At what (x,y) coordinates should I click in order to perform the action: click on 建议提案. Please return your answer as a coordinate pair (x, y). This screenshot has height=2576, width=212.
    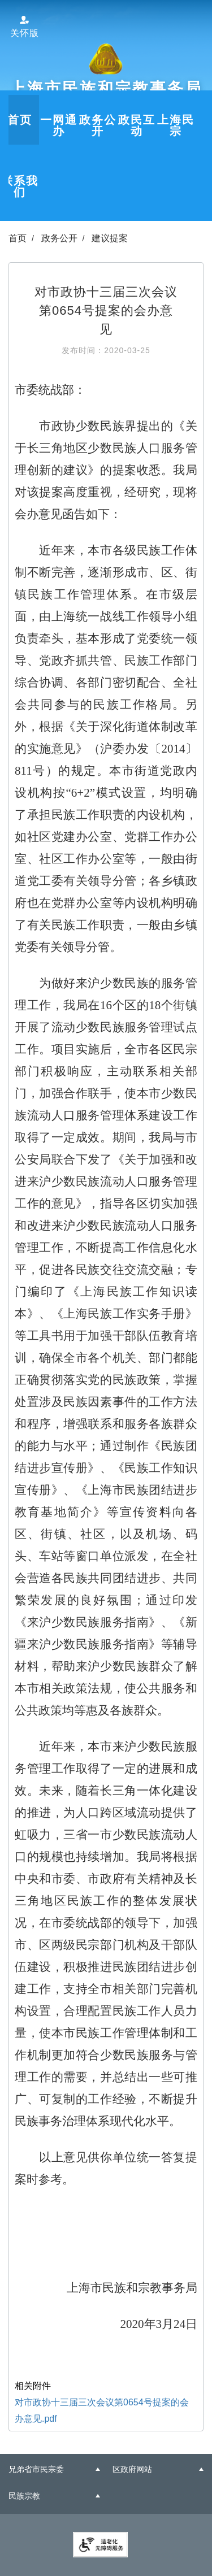
    Looking at the image, I should click on (110, 238).